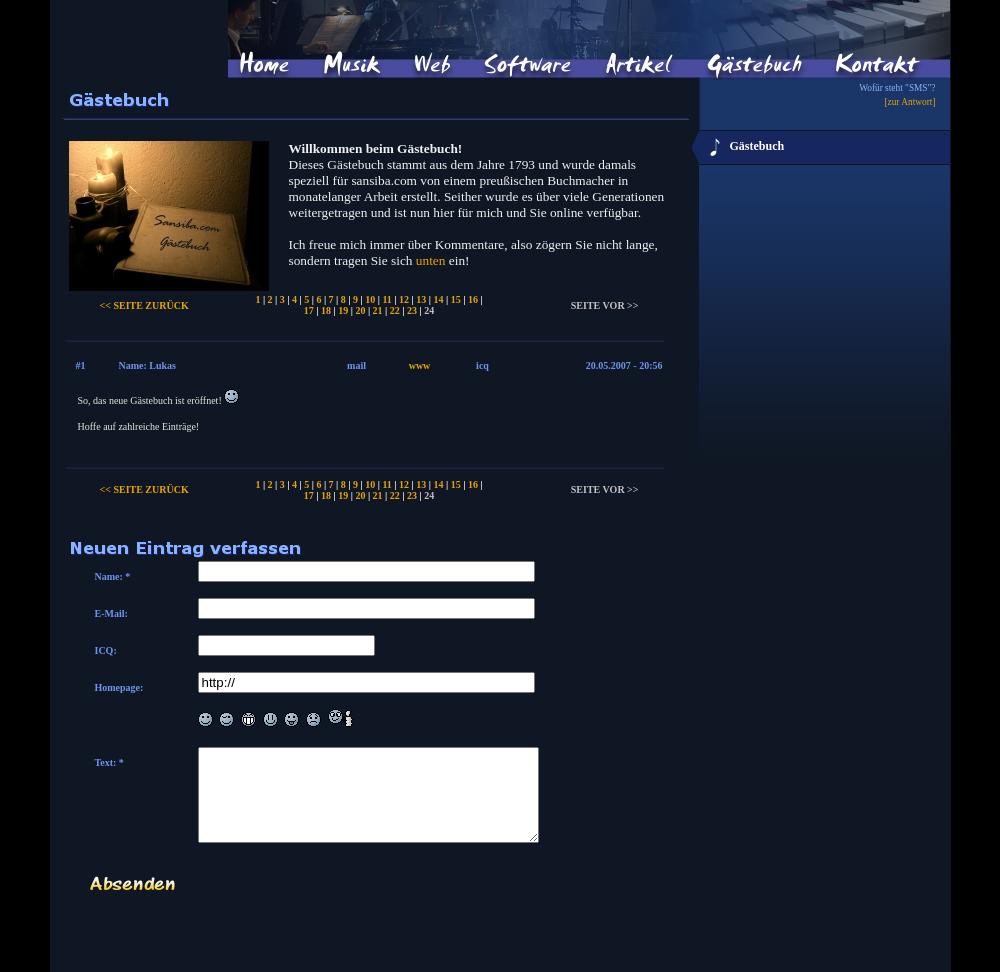  What do you see at coordinates (421, 299) in the screenshot?
I see `13` at bounding box center [421, 299].